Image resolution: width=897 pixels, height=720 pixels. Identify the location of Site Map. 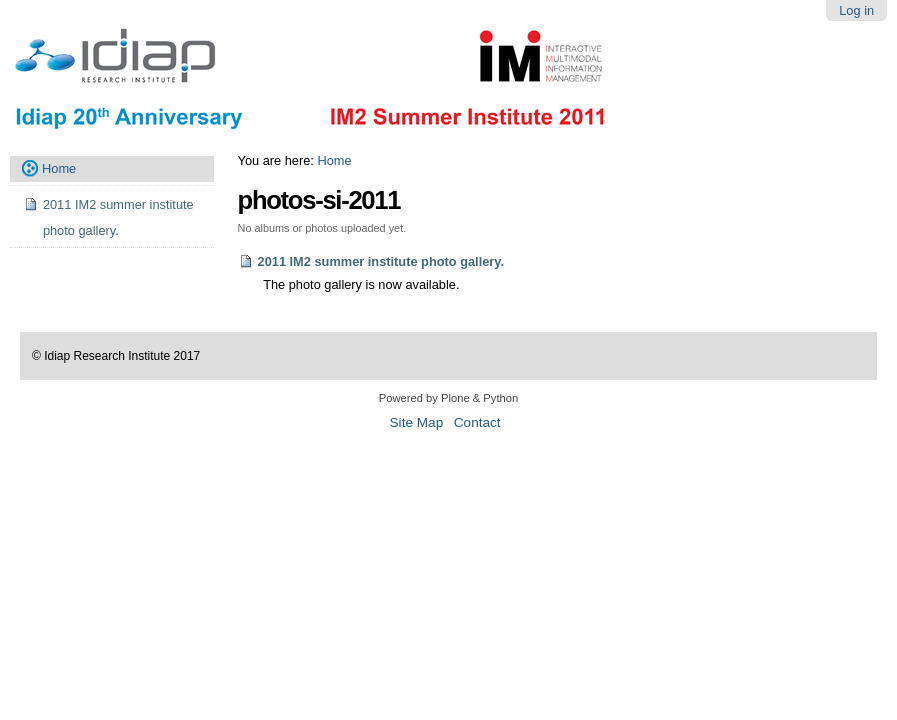
(417, 422).